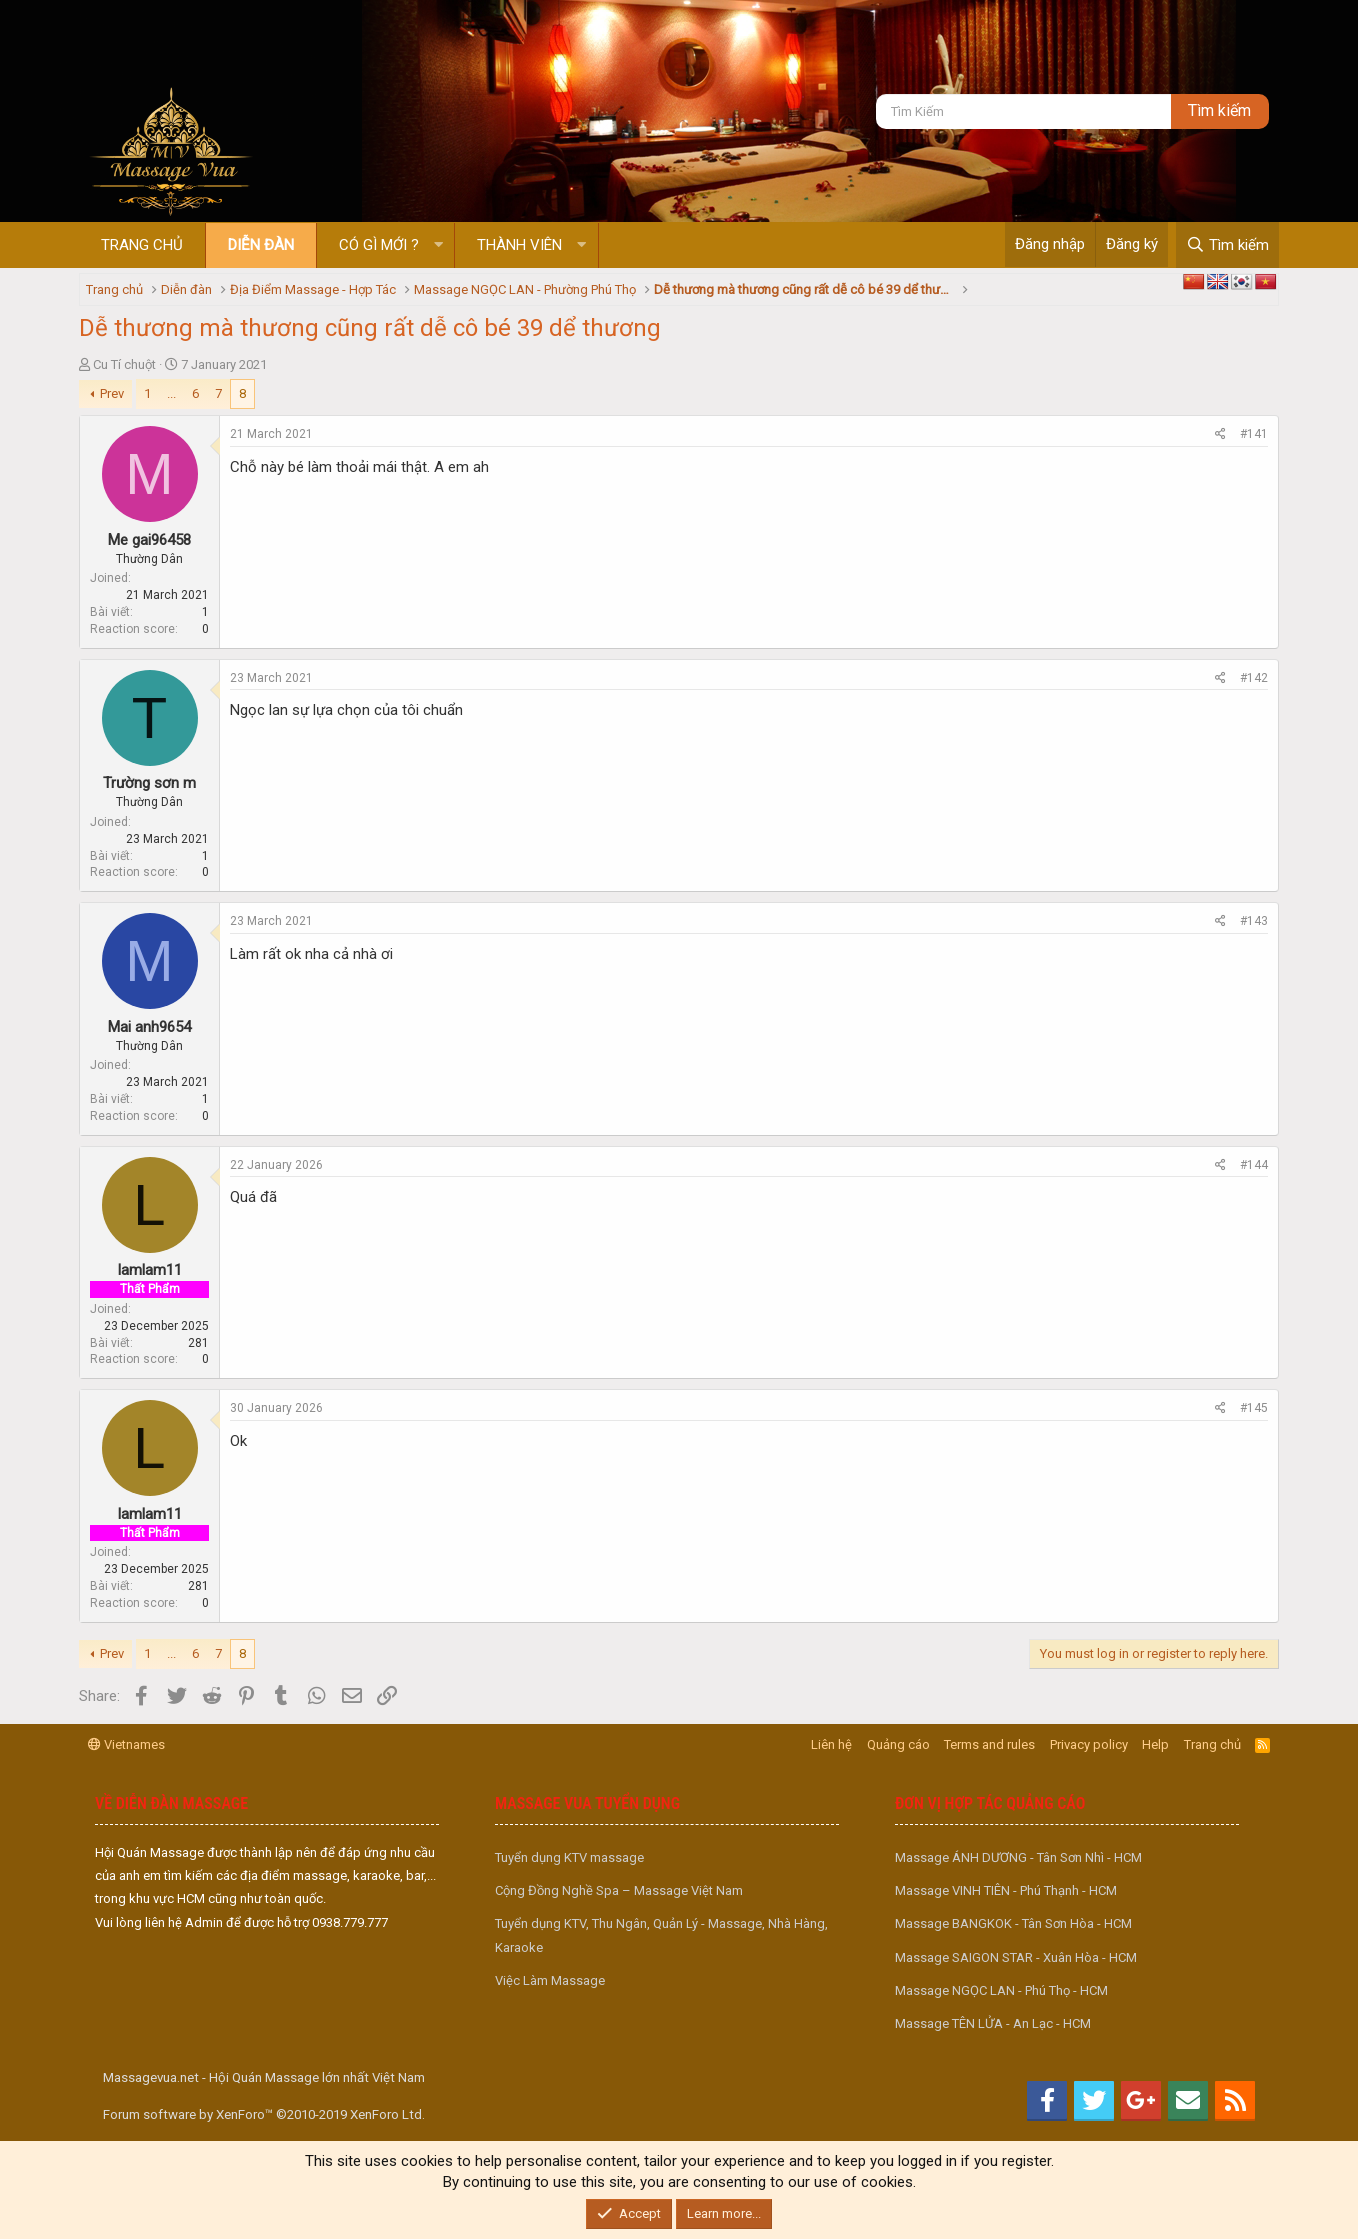 This screenshot has width=1358, height=2239. Describe the element at coordinates (1016, 1957) in the screenshot. I see `Massage SAIGON STAR - Xuân Hòa - HCM` at that location.